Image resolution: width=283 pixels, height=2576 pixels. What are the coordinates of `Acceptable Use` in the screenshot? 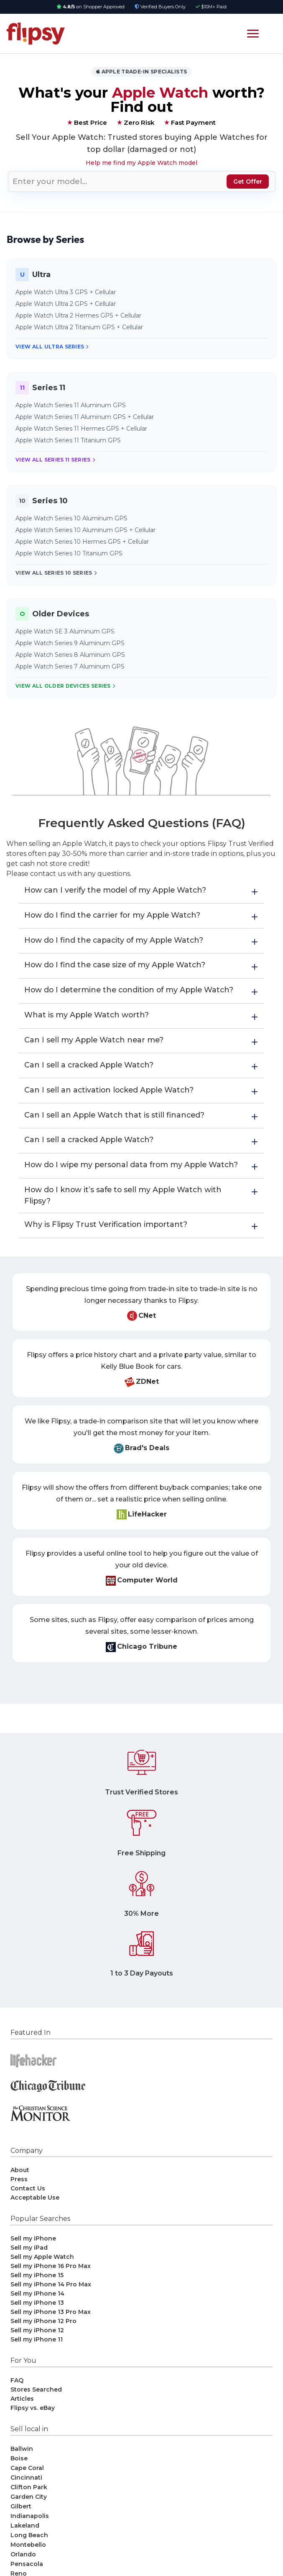 It's located at (34, 2214).